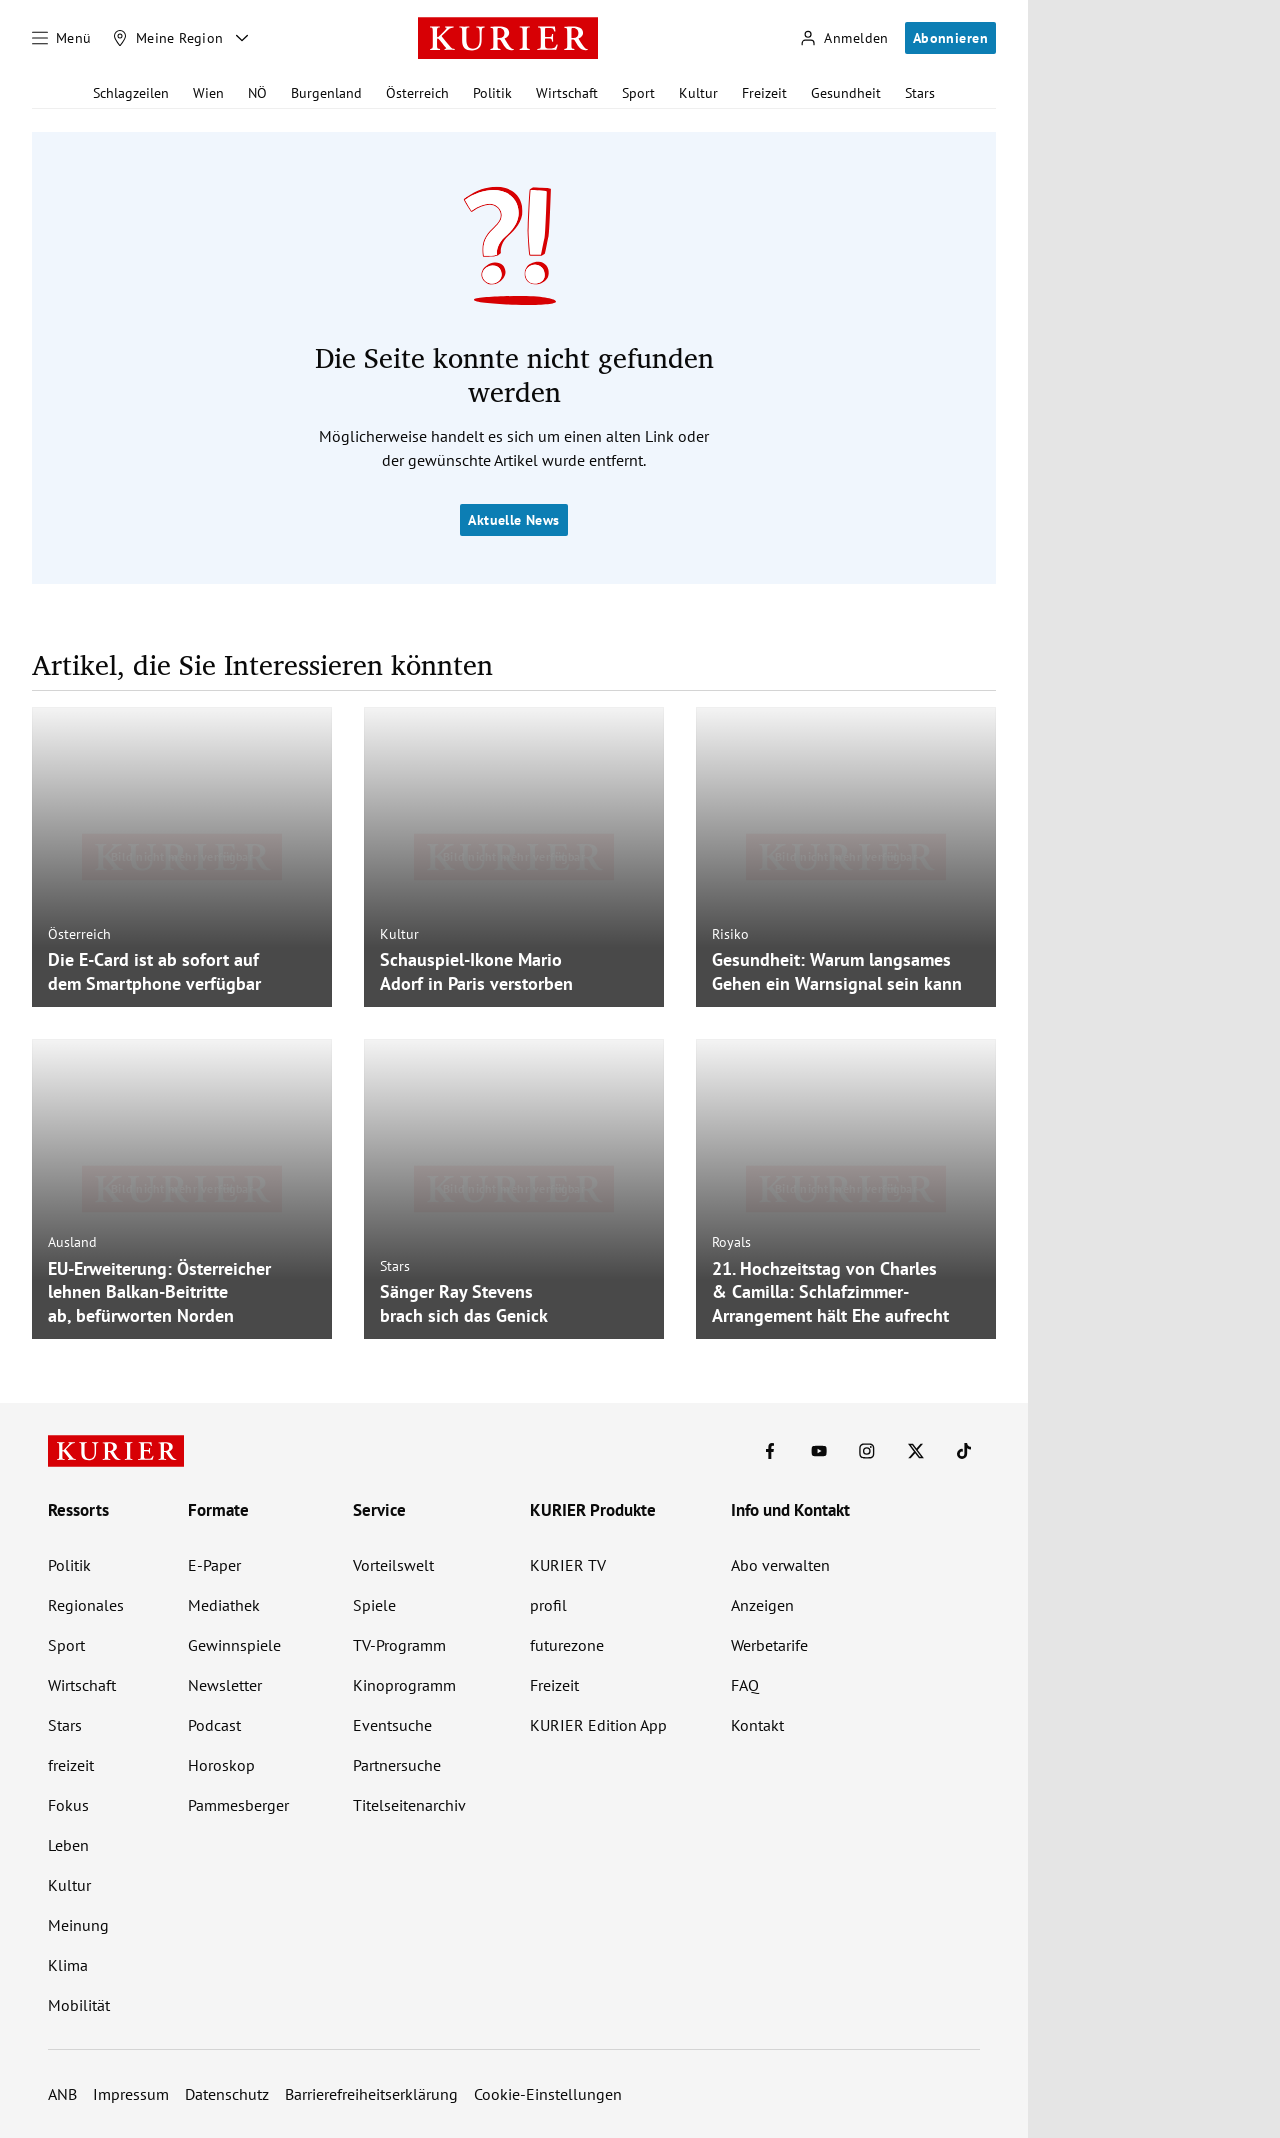 This screenshot has height=2138, width=1280. What do you see at coordinates (374, 1605) in the screenshot?
I see `Spiele` at bounding box center [374, 1605].